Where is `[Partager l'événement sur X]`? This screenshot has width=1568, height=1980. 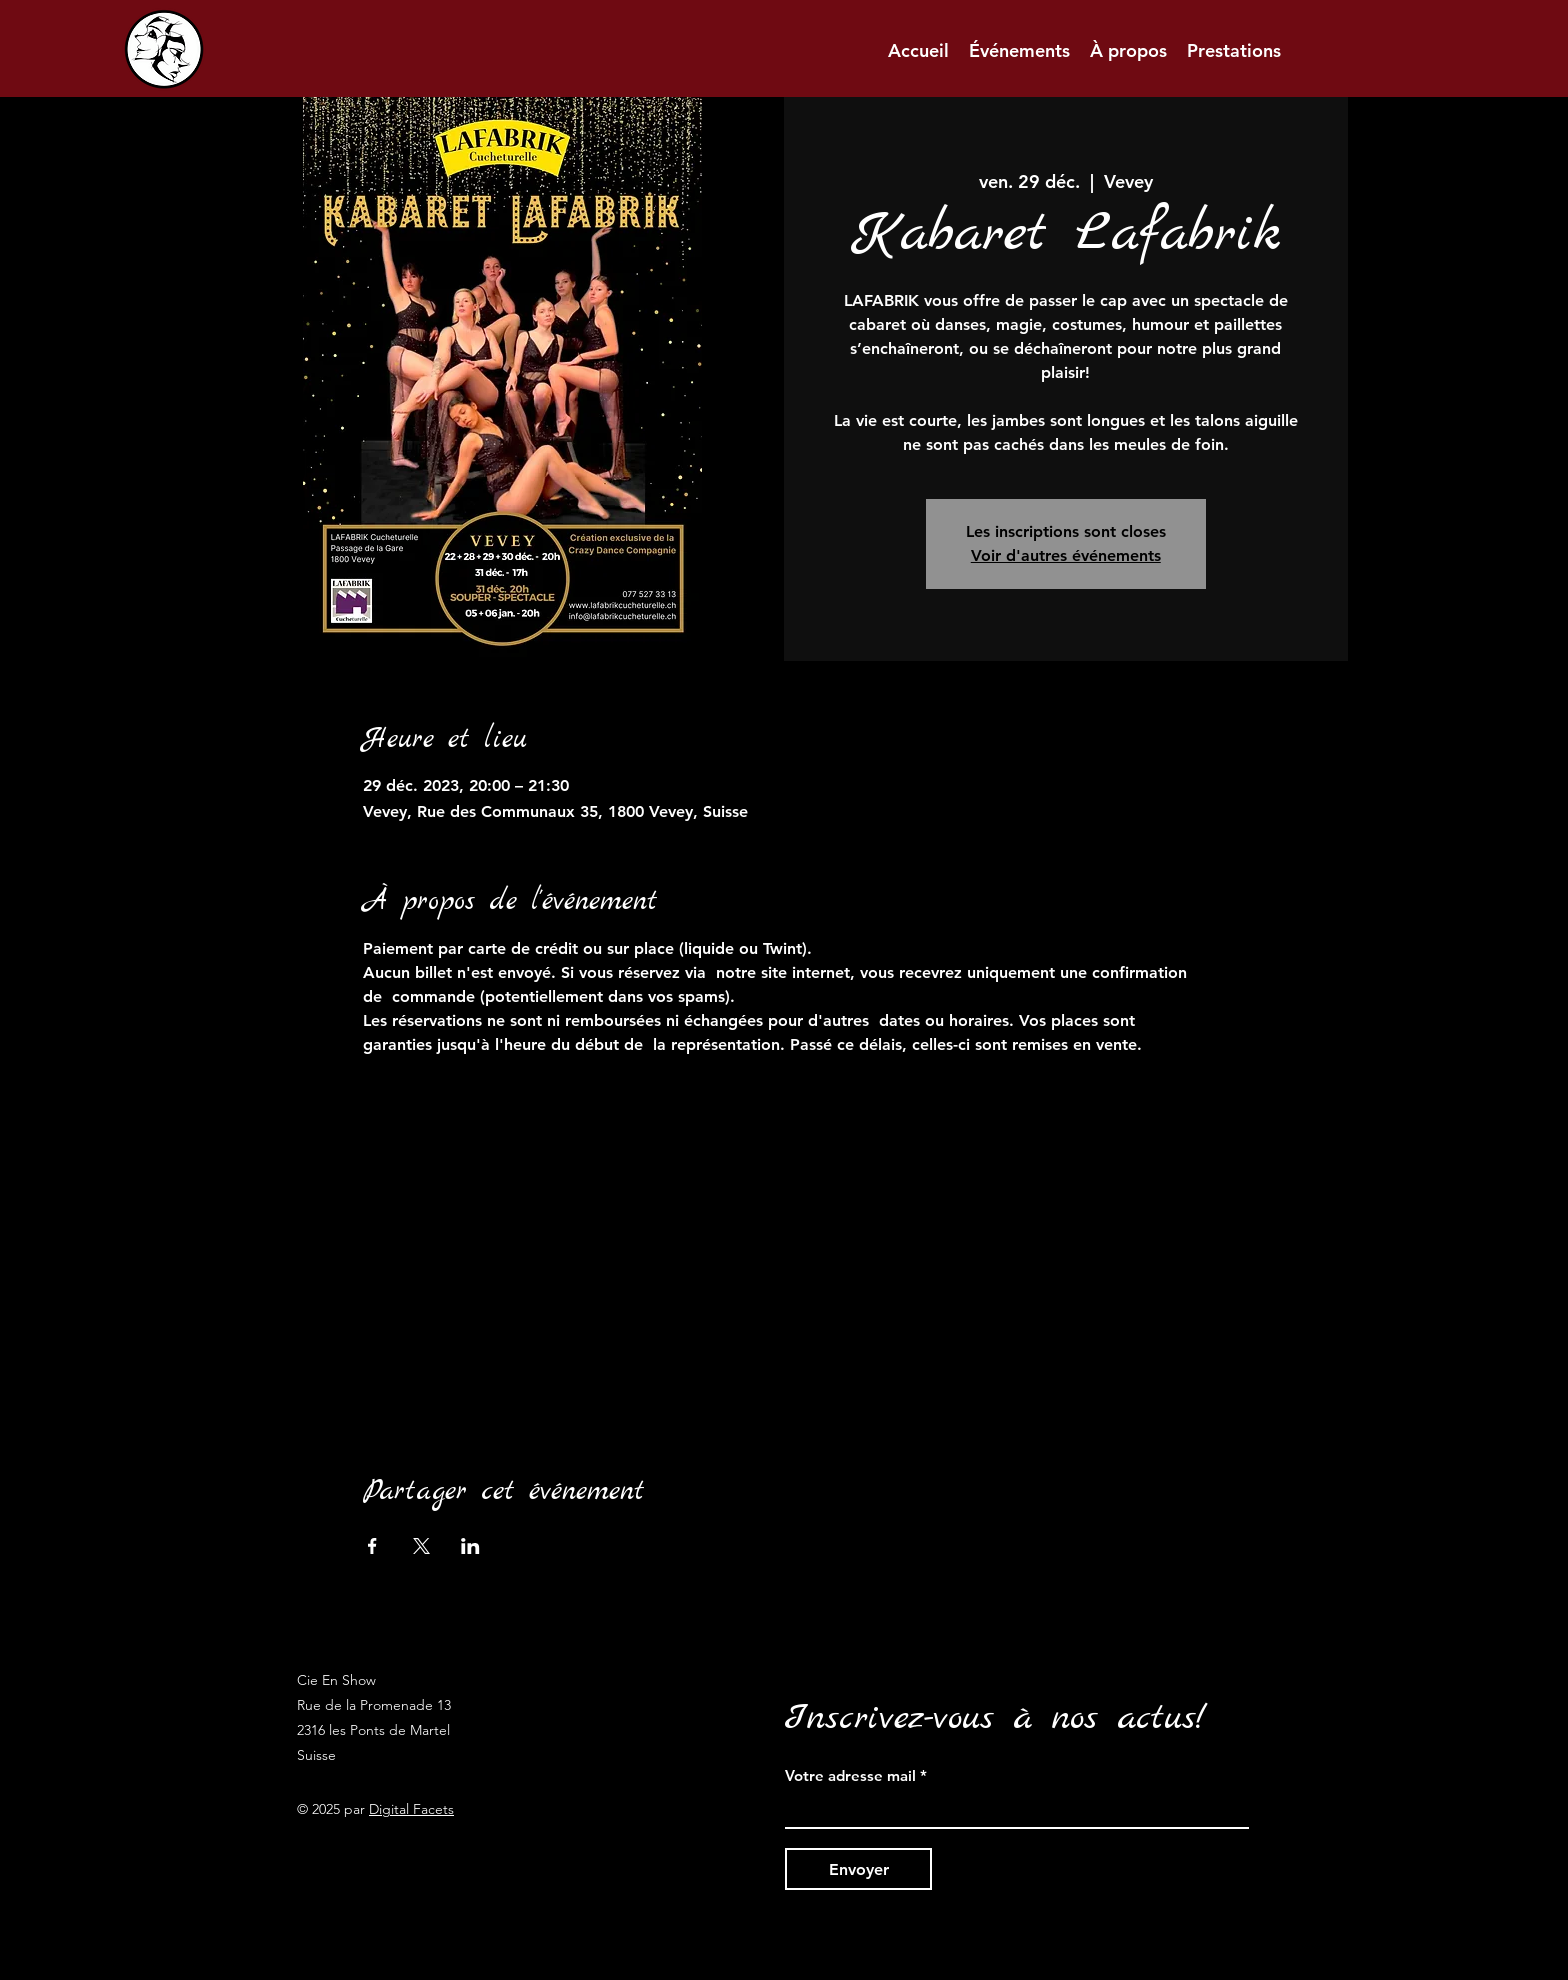
[Partager l'événement sur X] is located at coordinates (421, 1546).